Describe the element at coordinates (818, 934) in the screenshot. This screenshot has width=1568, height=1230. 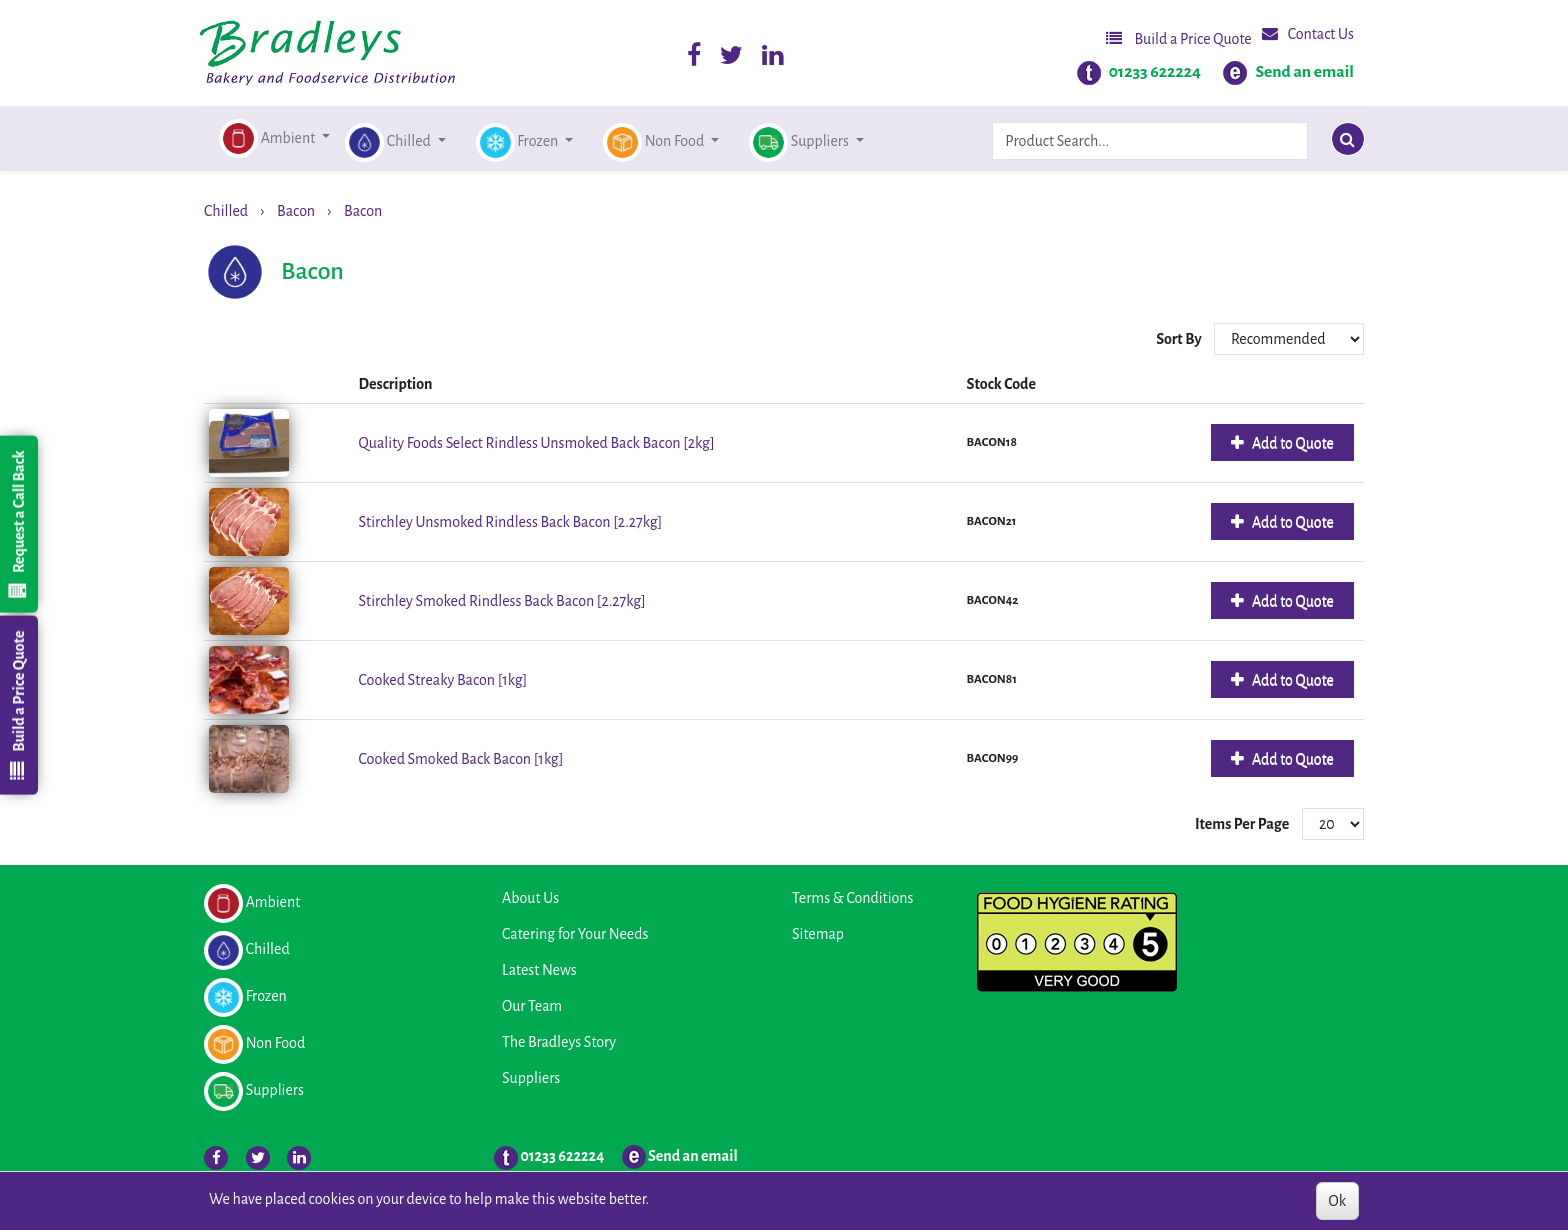
I see `Sitemap` at that location.